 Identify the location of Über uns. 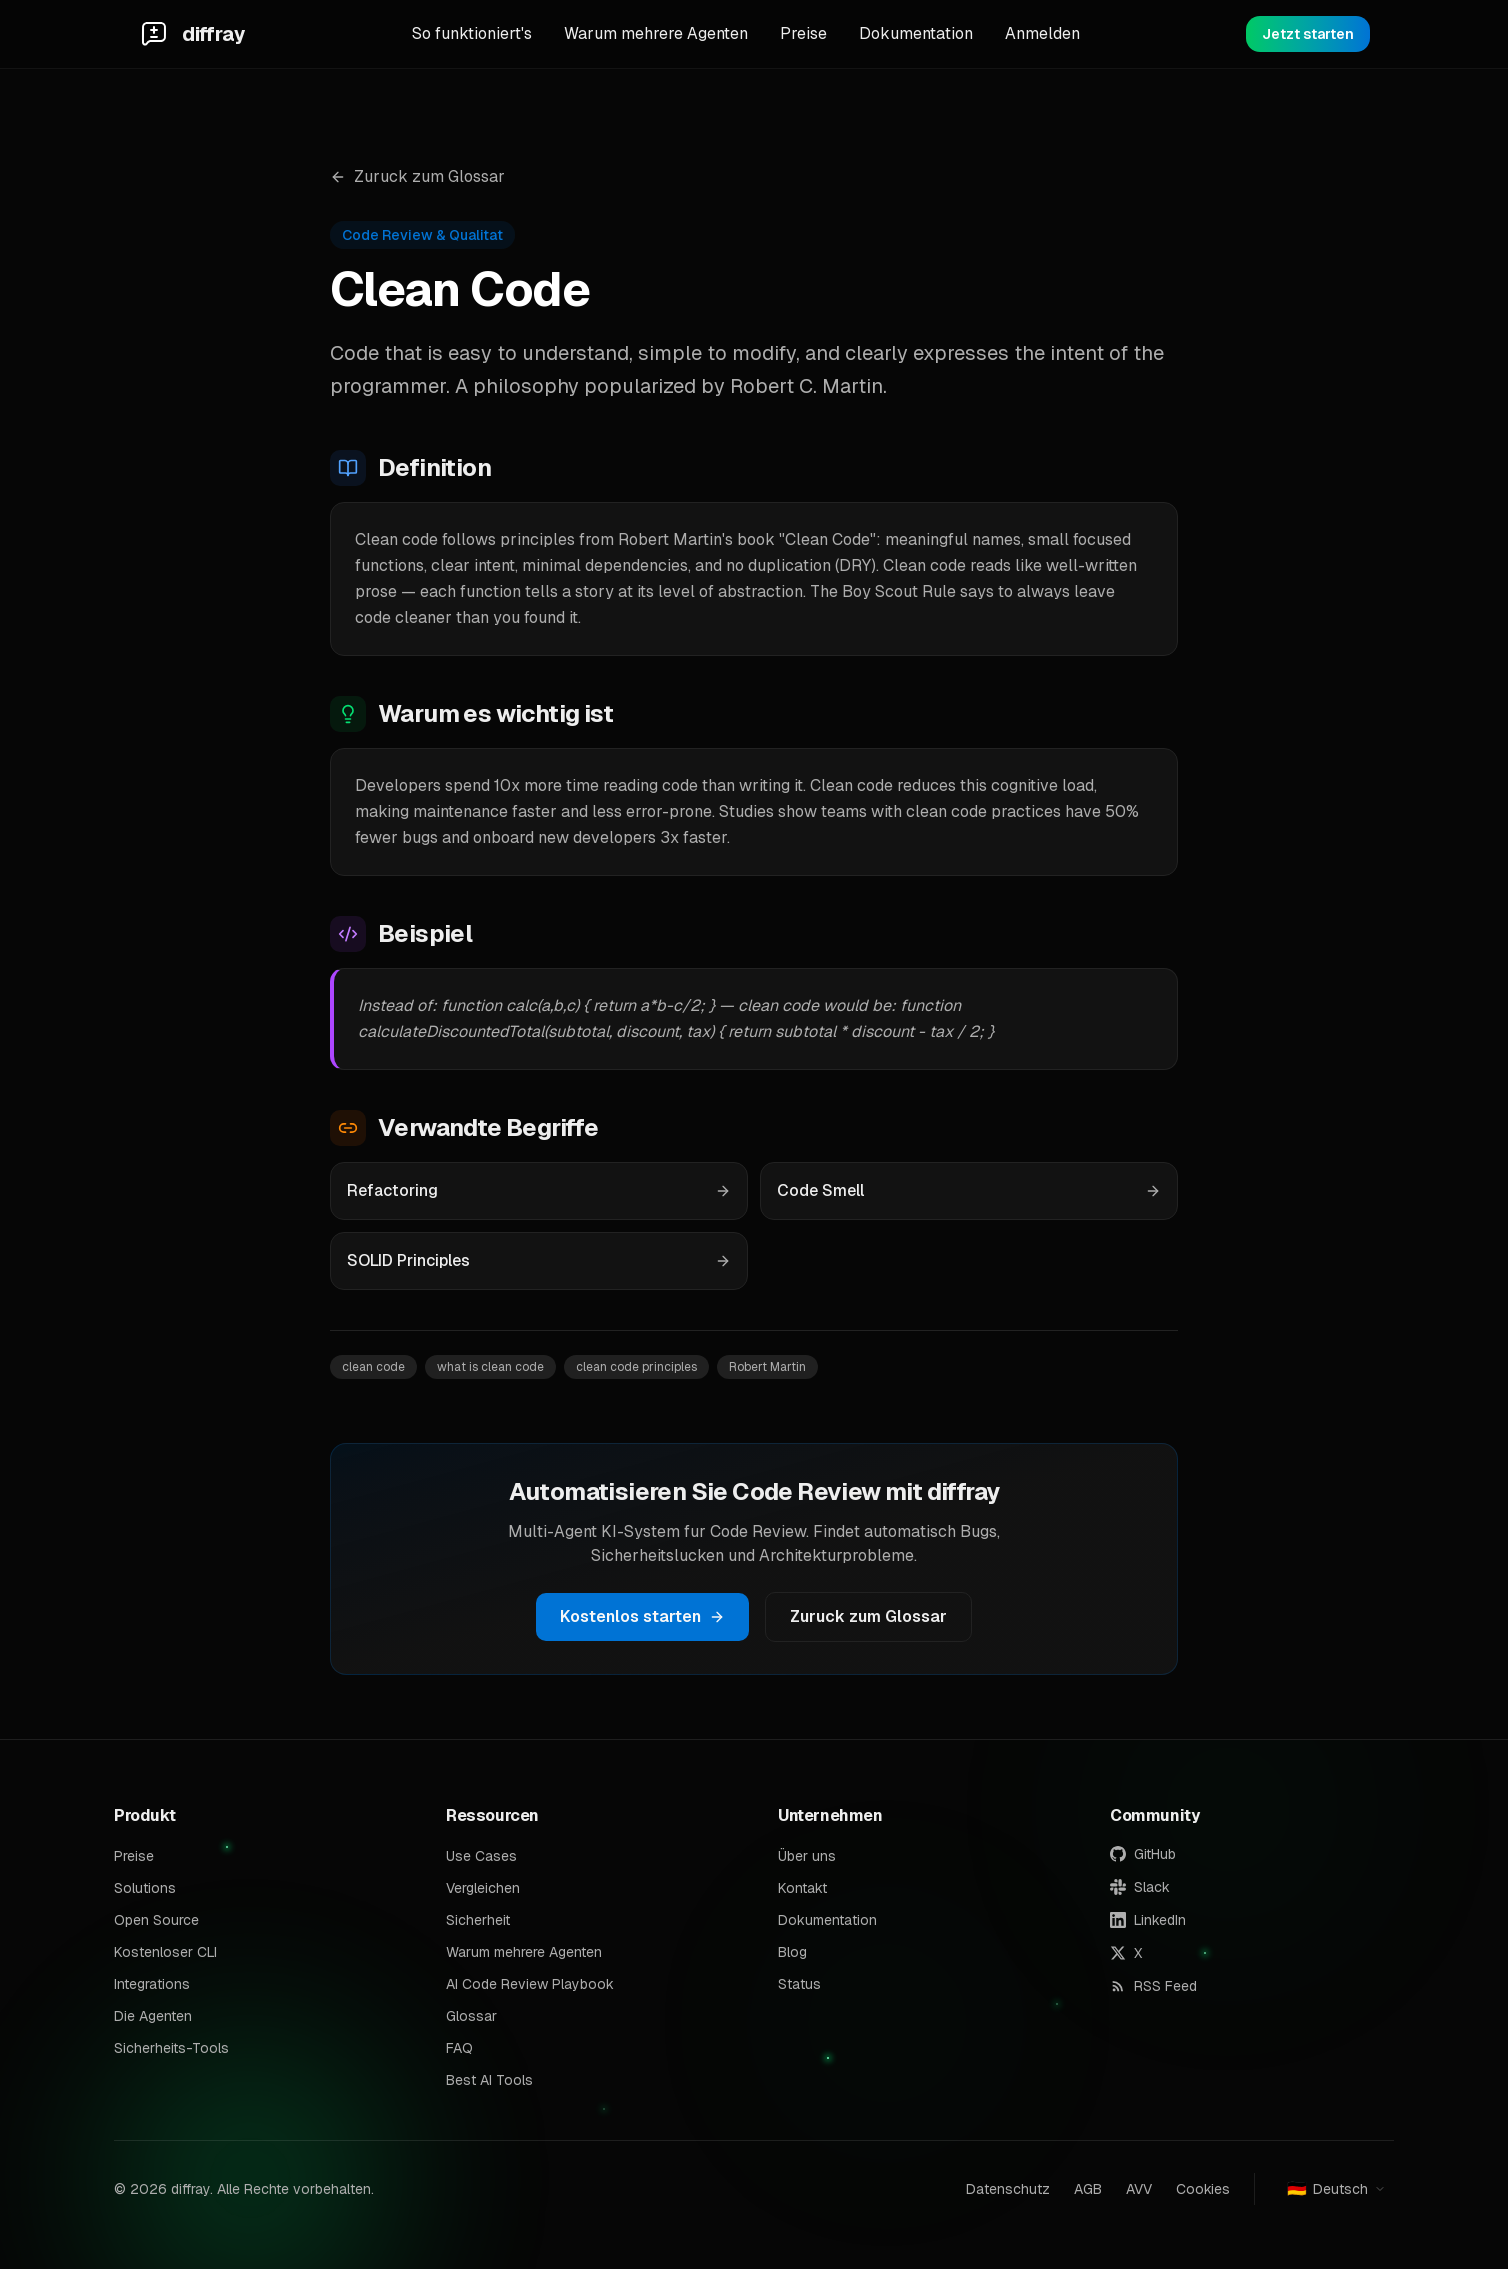
(807, 1856).